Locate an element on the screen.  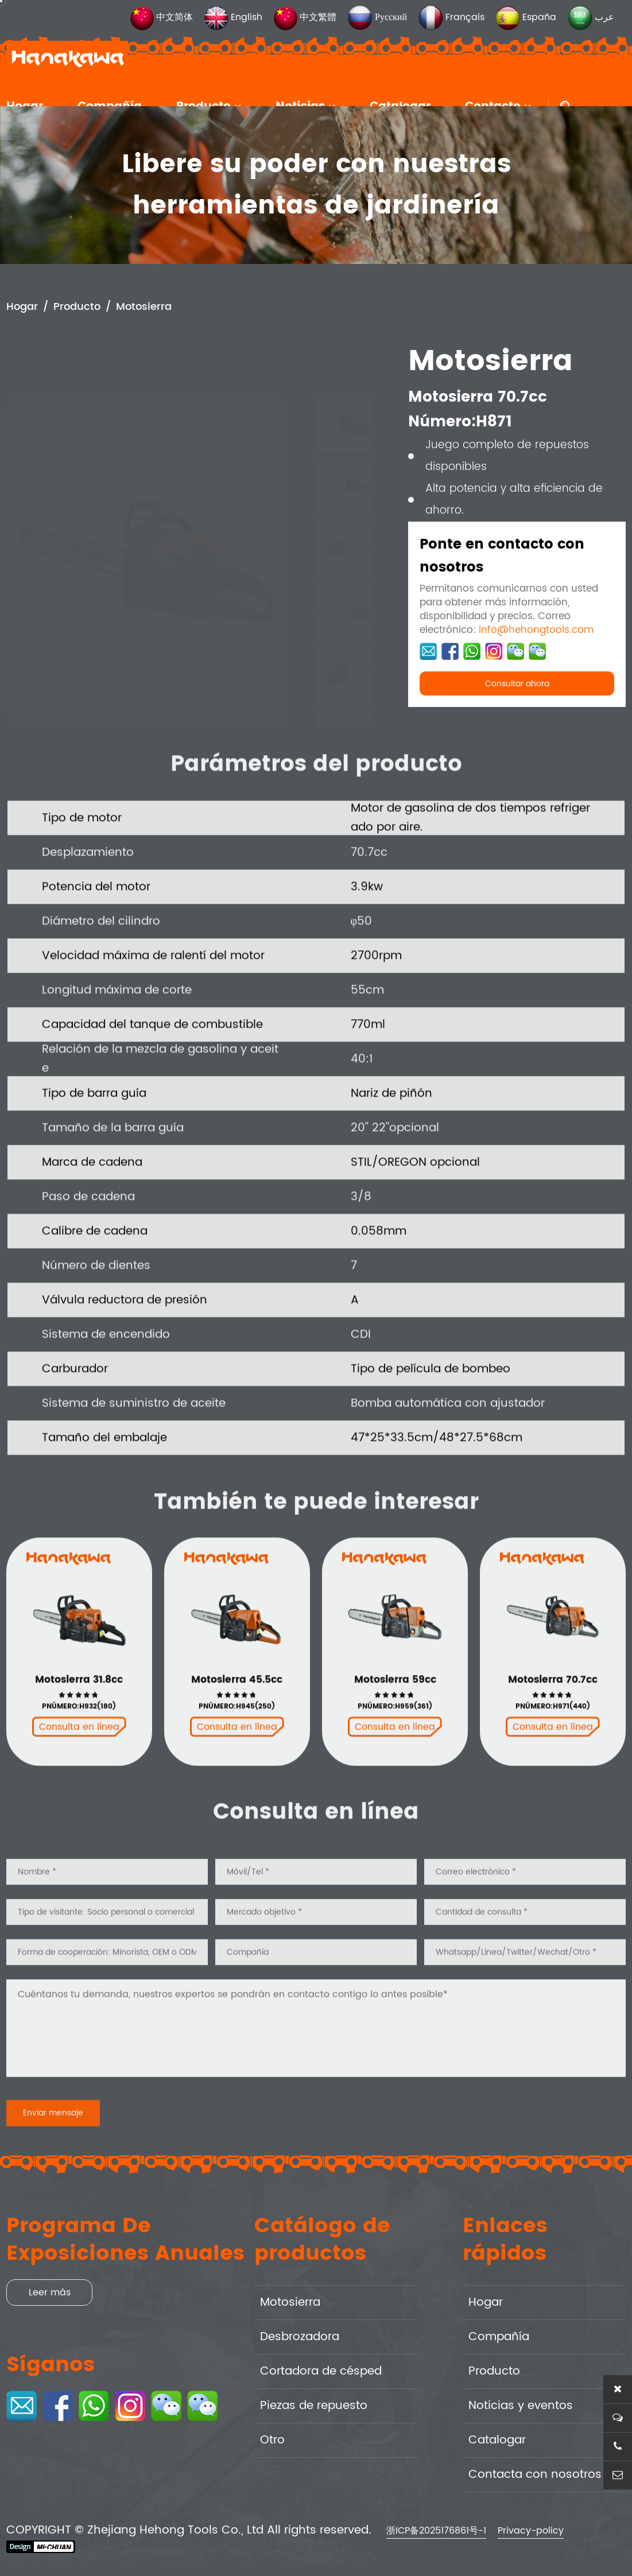
Otro is located at coordinates (272, 2440).